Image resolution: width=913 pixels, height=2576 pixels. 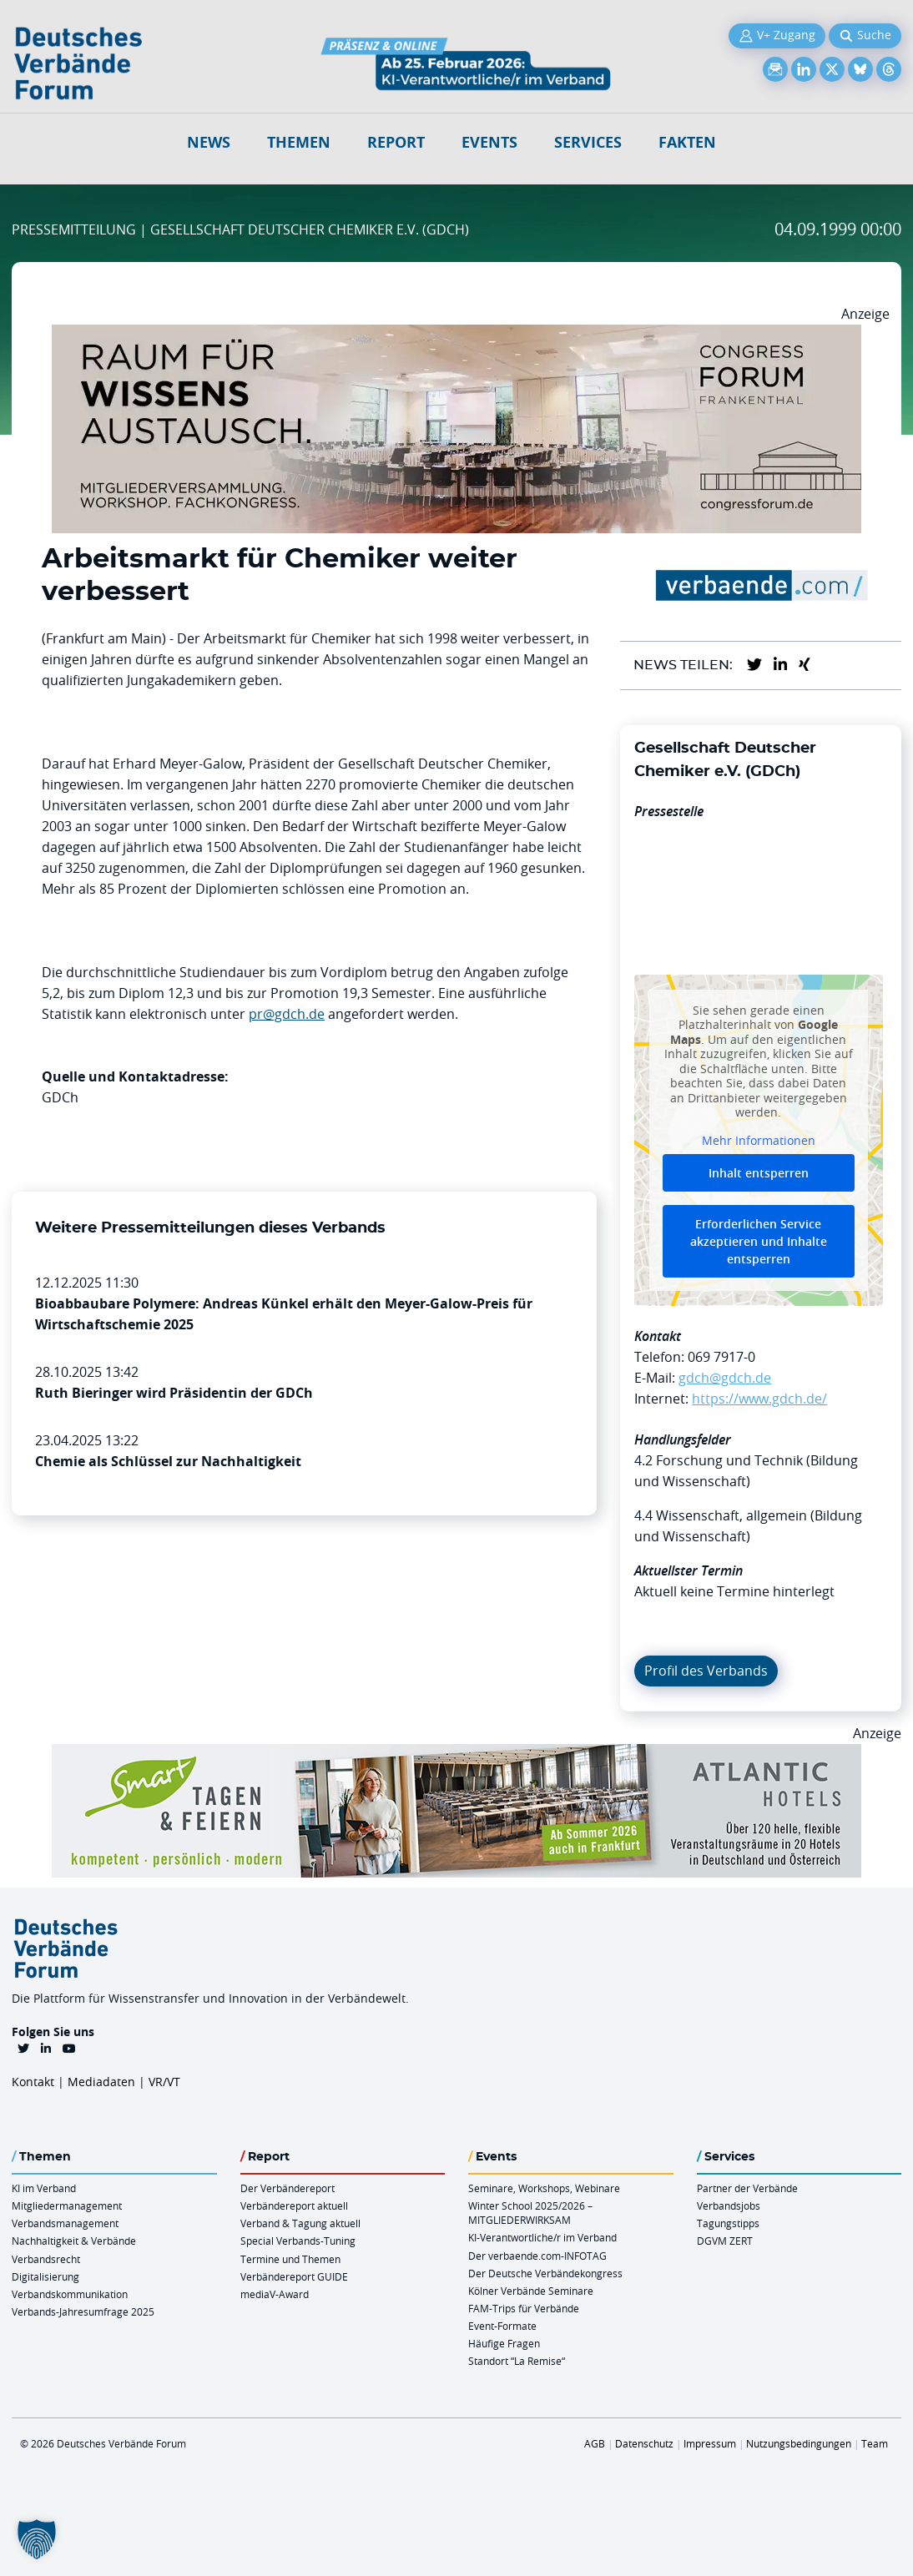 What do you see at coordinates (544, 2188) in the screenshot?
I see `Seminare, Workshops, Webinare` at bounding box center [544, 2188].